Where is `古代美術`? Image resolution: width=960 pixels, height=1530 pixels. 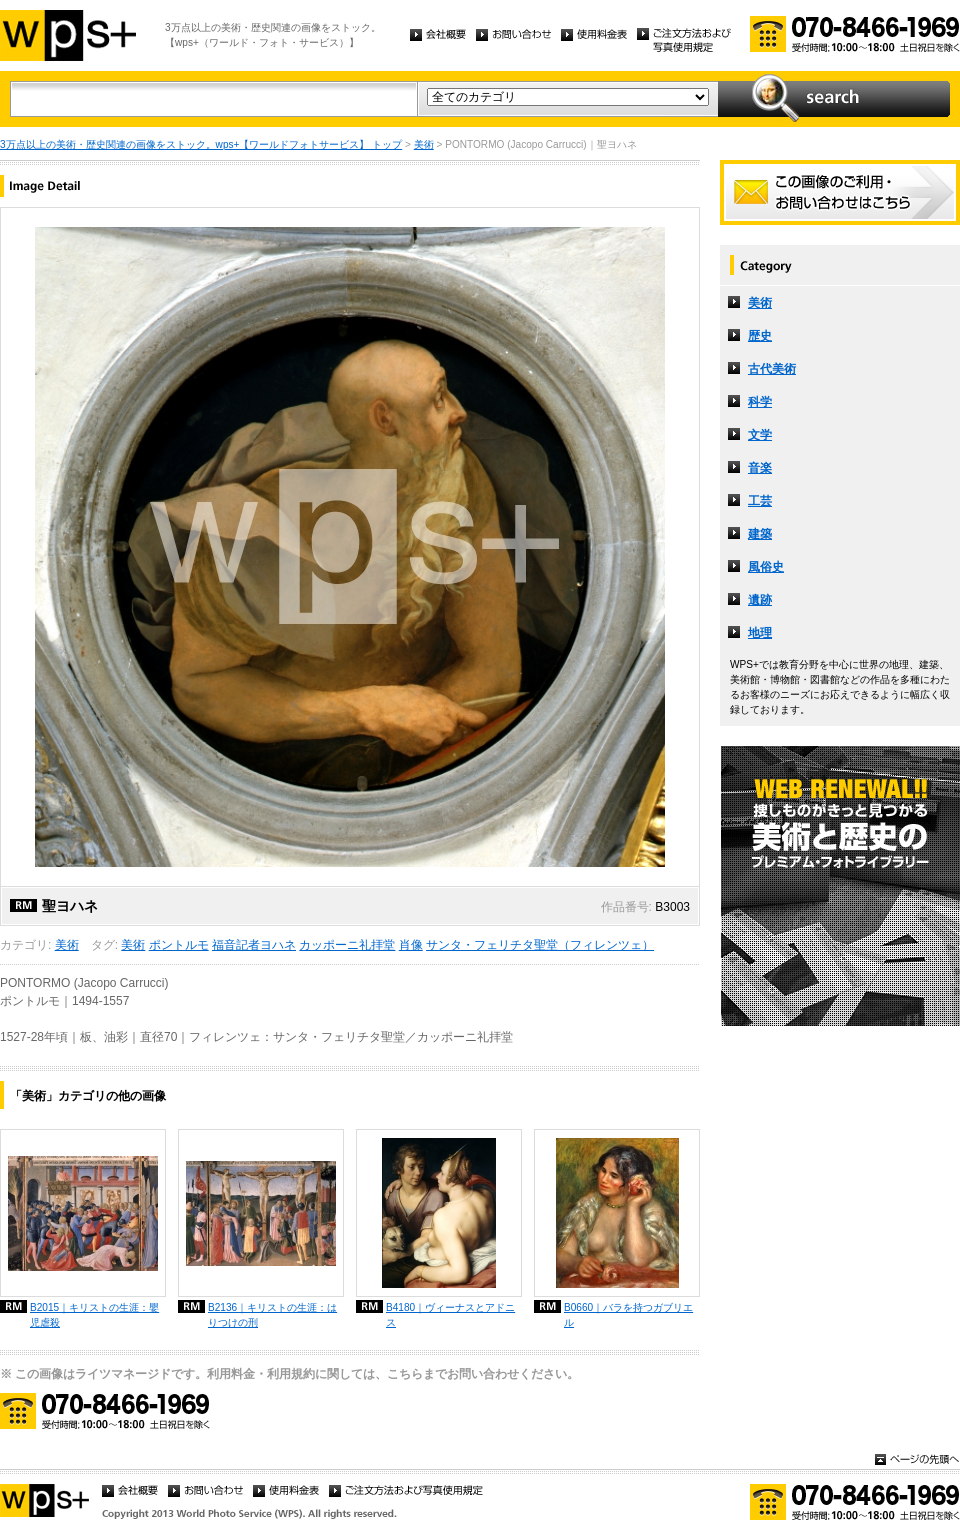 古代美術 is located at coordinates (772, 369).